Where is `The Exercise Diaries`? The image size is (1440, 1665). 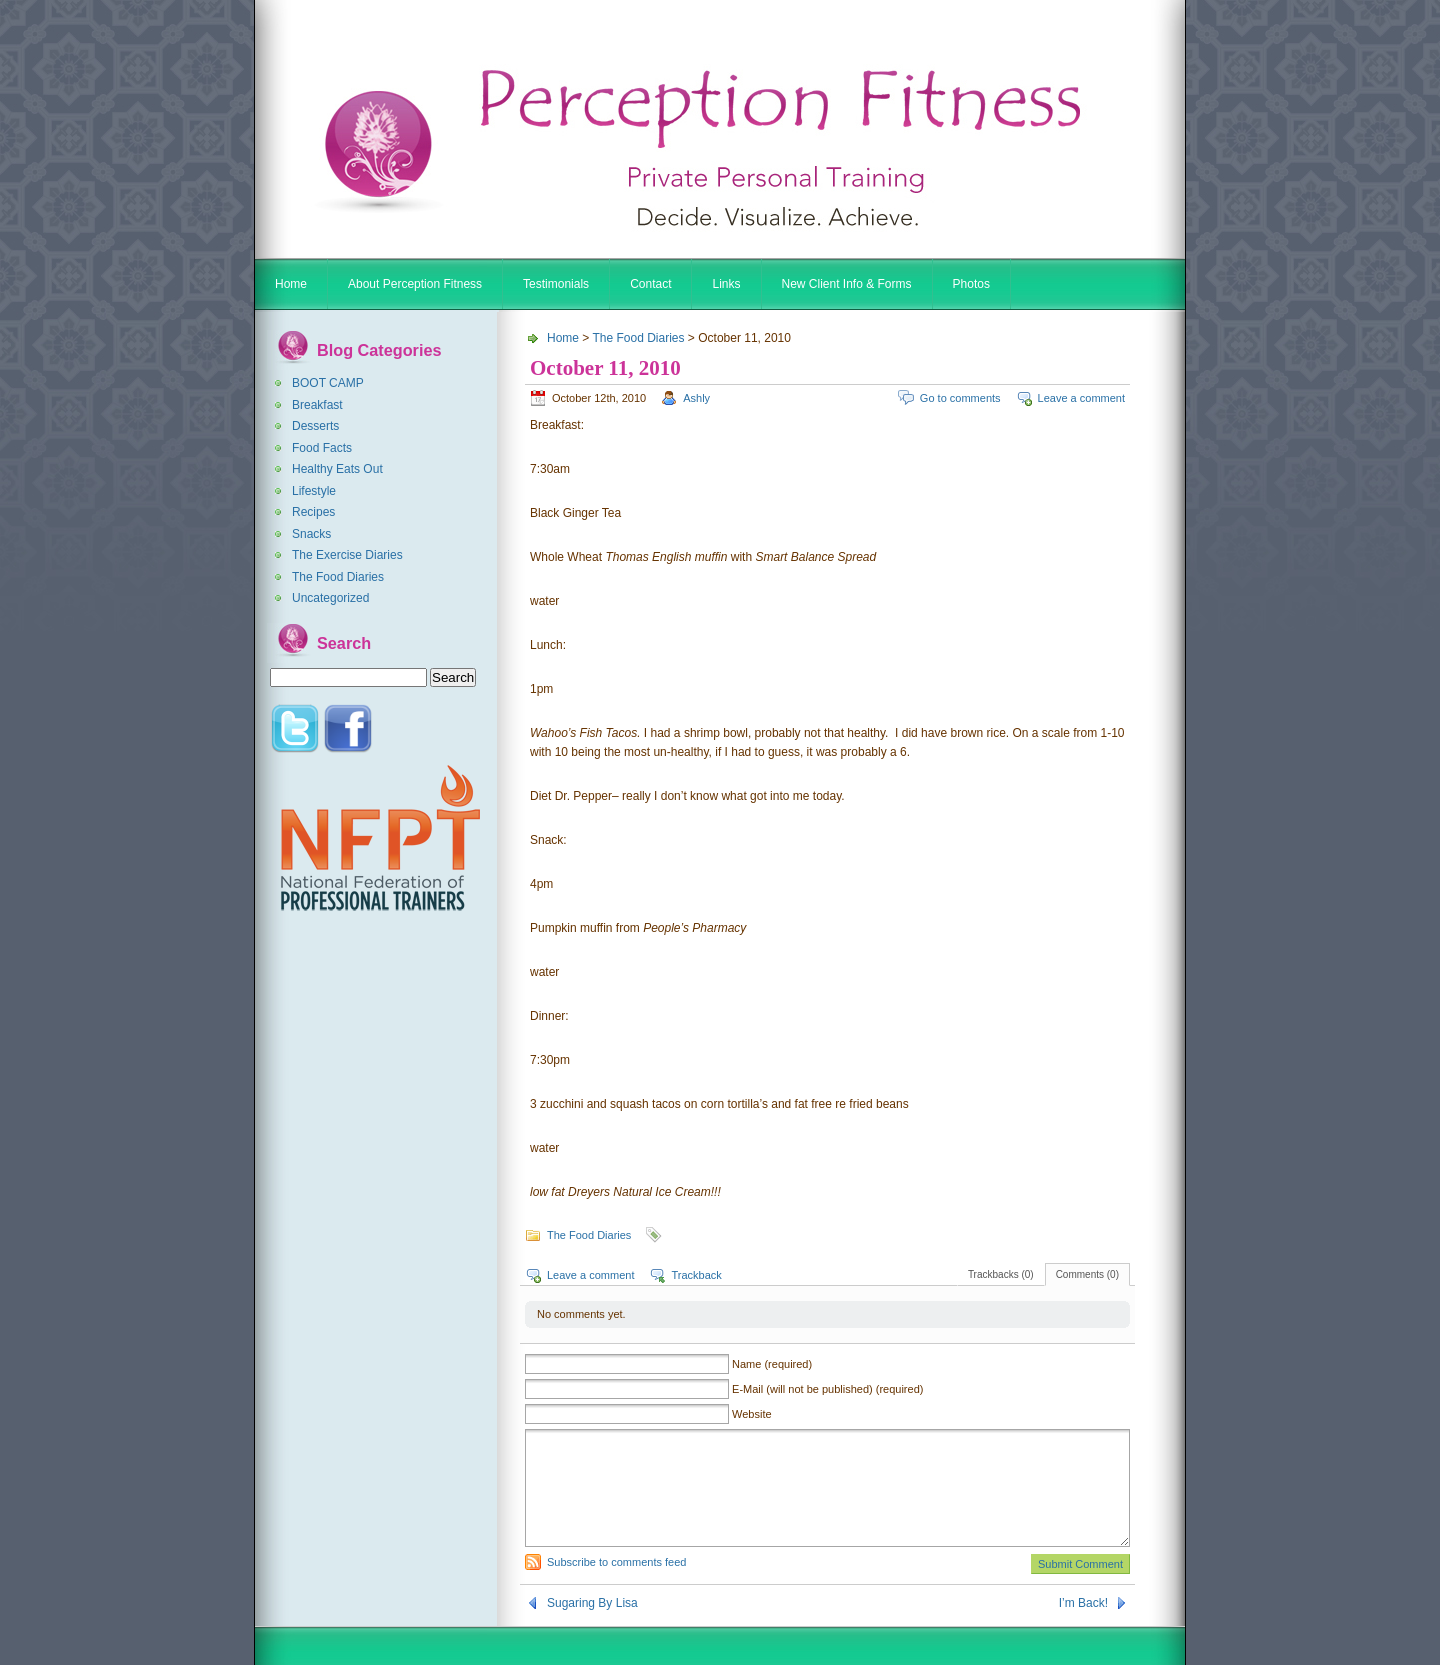 The Exercise Diaries is located at coordinates (347, 555).